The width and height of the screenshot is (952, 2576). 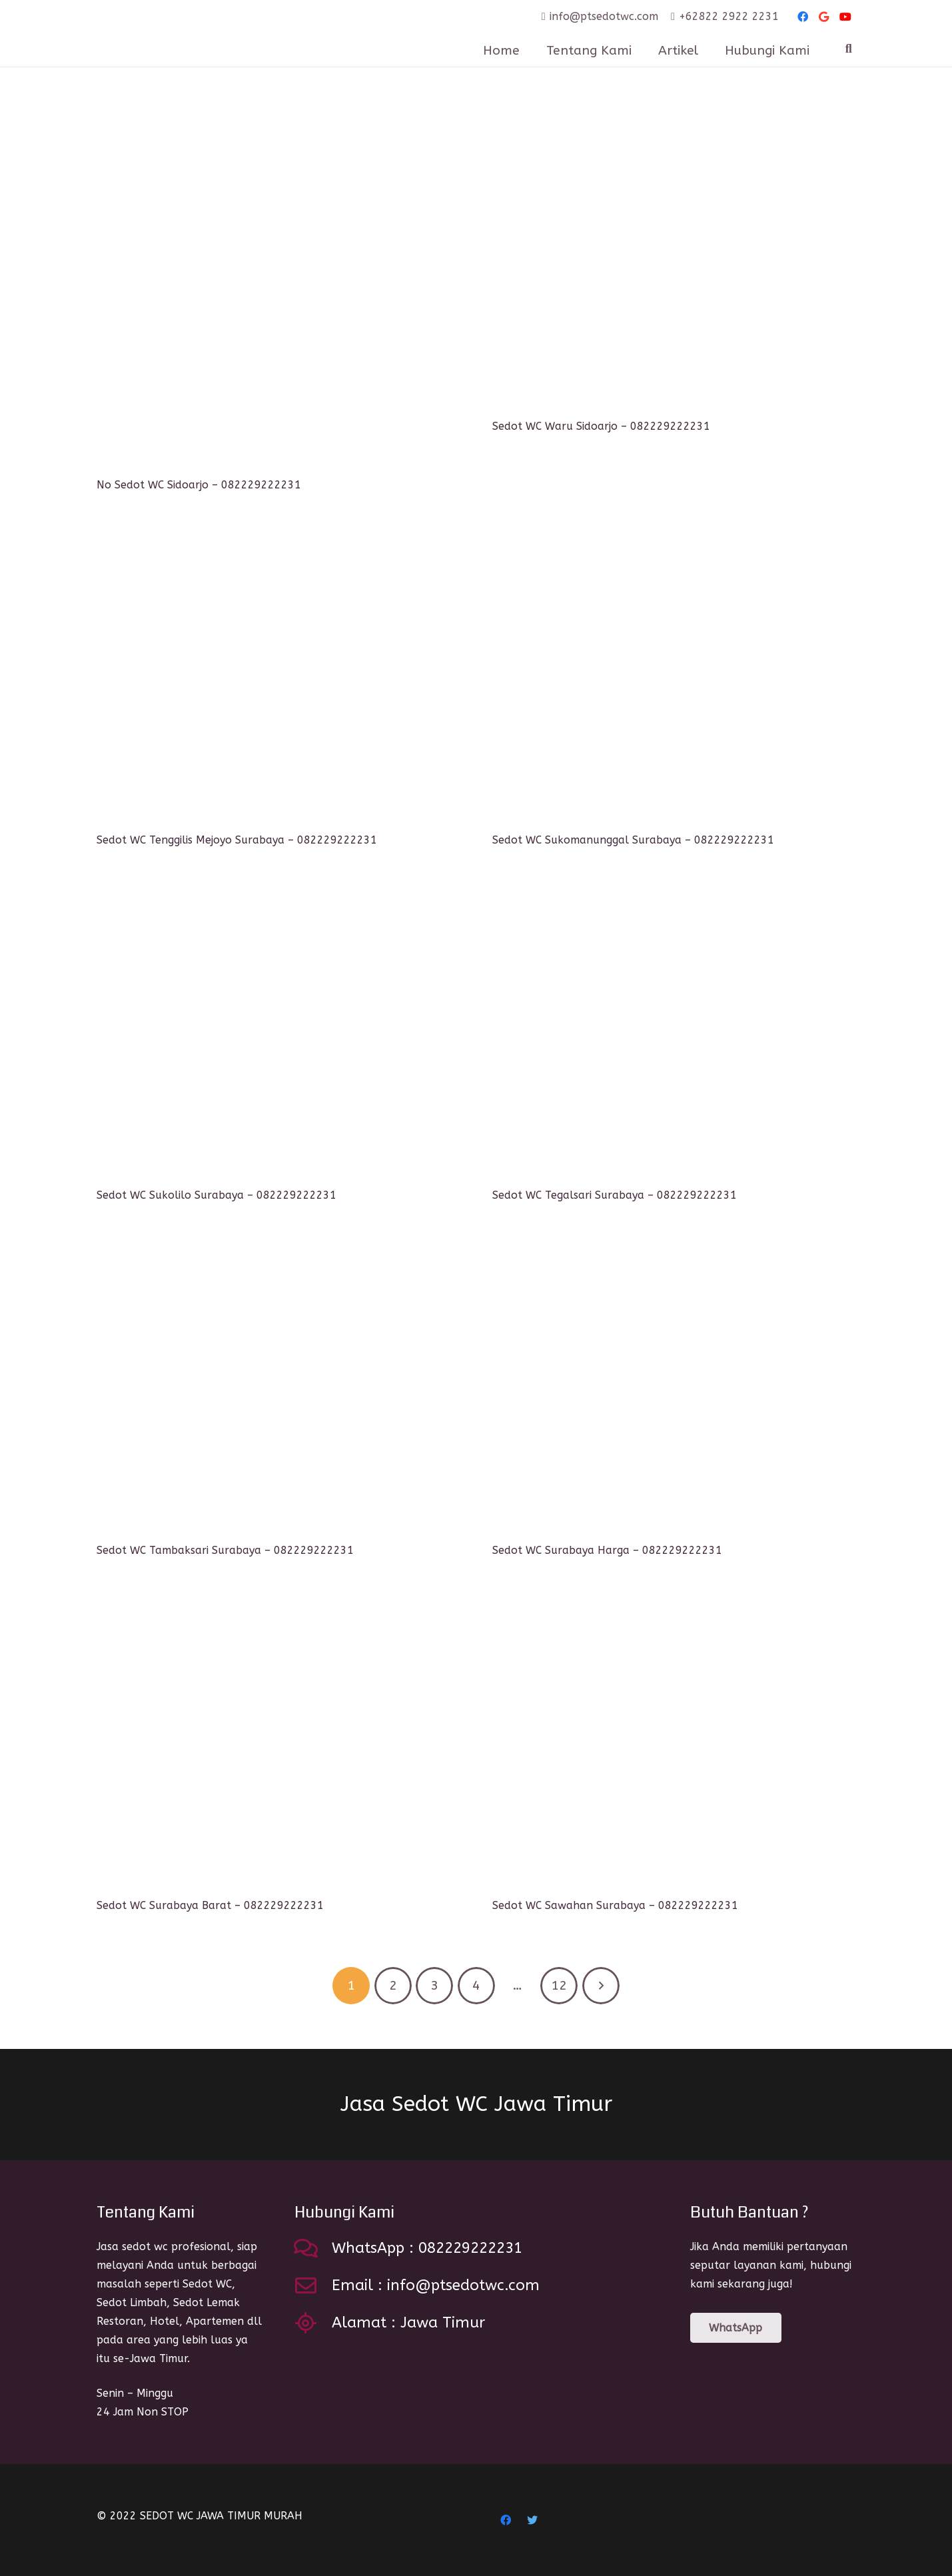 What do you see at coordinates (607, 1550) in the screenshot?
I see `Sedot WC Surabaya Harga – 082229222231` at bounding box center [607, 1550].